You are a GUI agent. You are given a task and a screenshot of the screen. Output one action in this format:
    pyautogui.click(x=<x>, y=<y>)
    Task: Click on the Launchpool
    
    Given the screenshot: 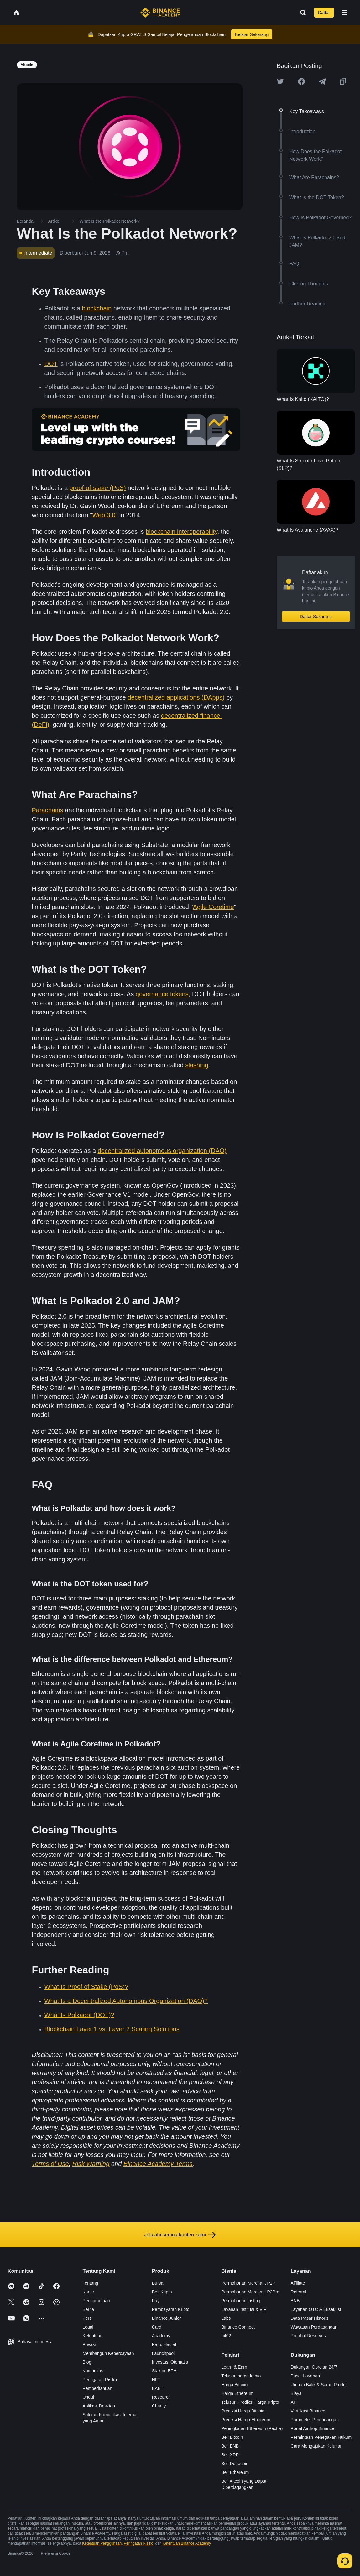 What is the action you would take?
    pyautogui.click(x=163, y=2353)
    